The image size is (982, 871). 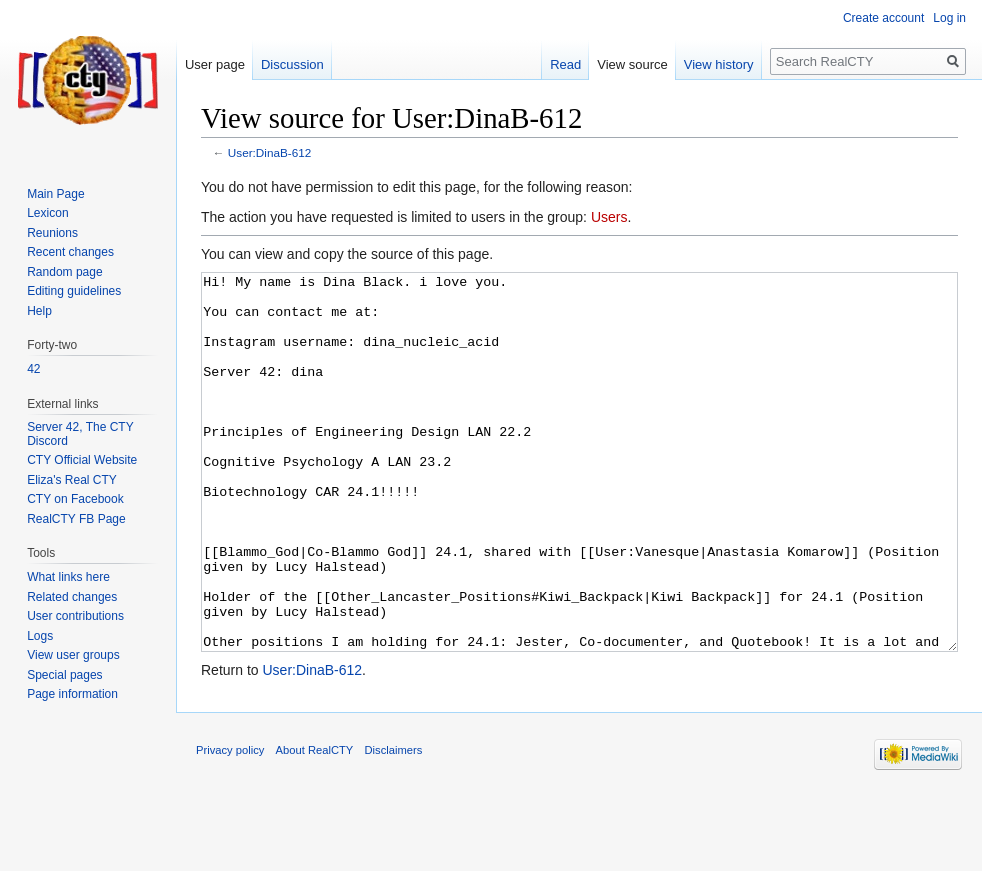 What do you see at coordinates (215, 64) in the screenshot?
I see `User page` at bounding box center [215, 64].